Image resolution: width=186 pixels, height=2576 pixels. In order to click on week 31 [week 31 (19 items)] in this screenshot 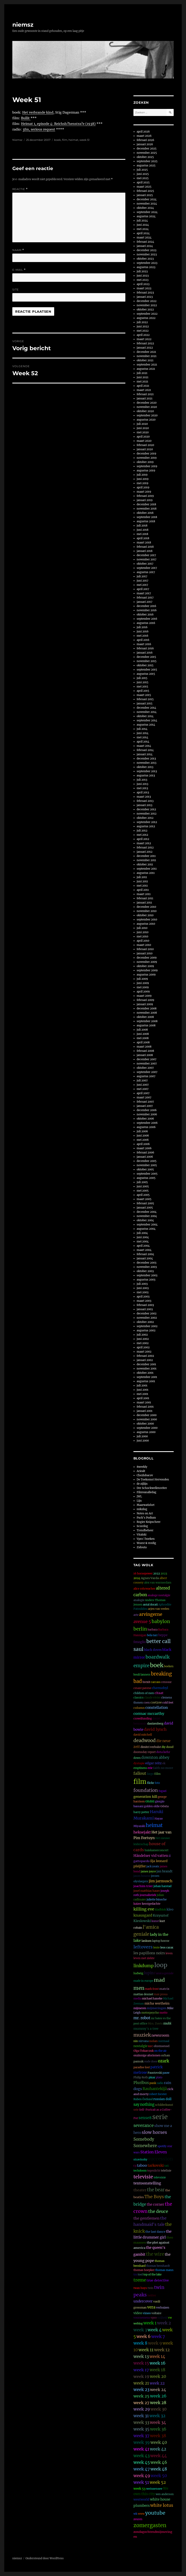, I will do `click(141, 2415)`.